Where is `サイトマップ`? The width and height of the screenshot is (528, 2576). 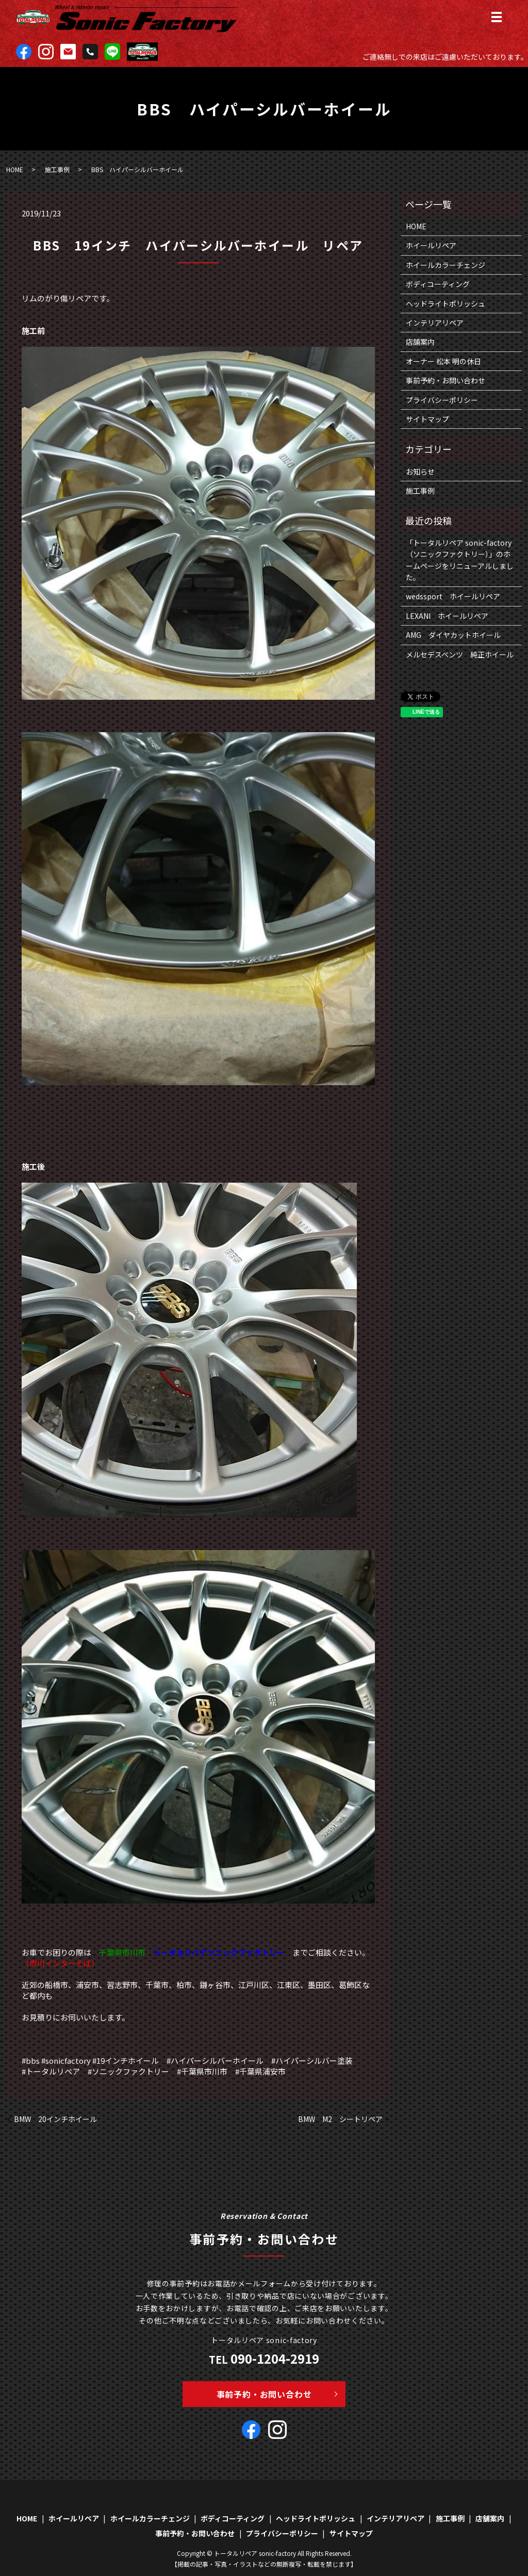 サイトマップ is located at coordinates (427, 419).